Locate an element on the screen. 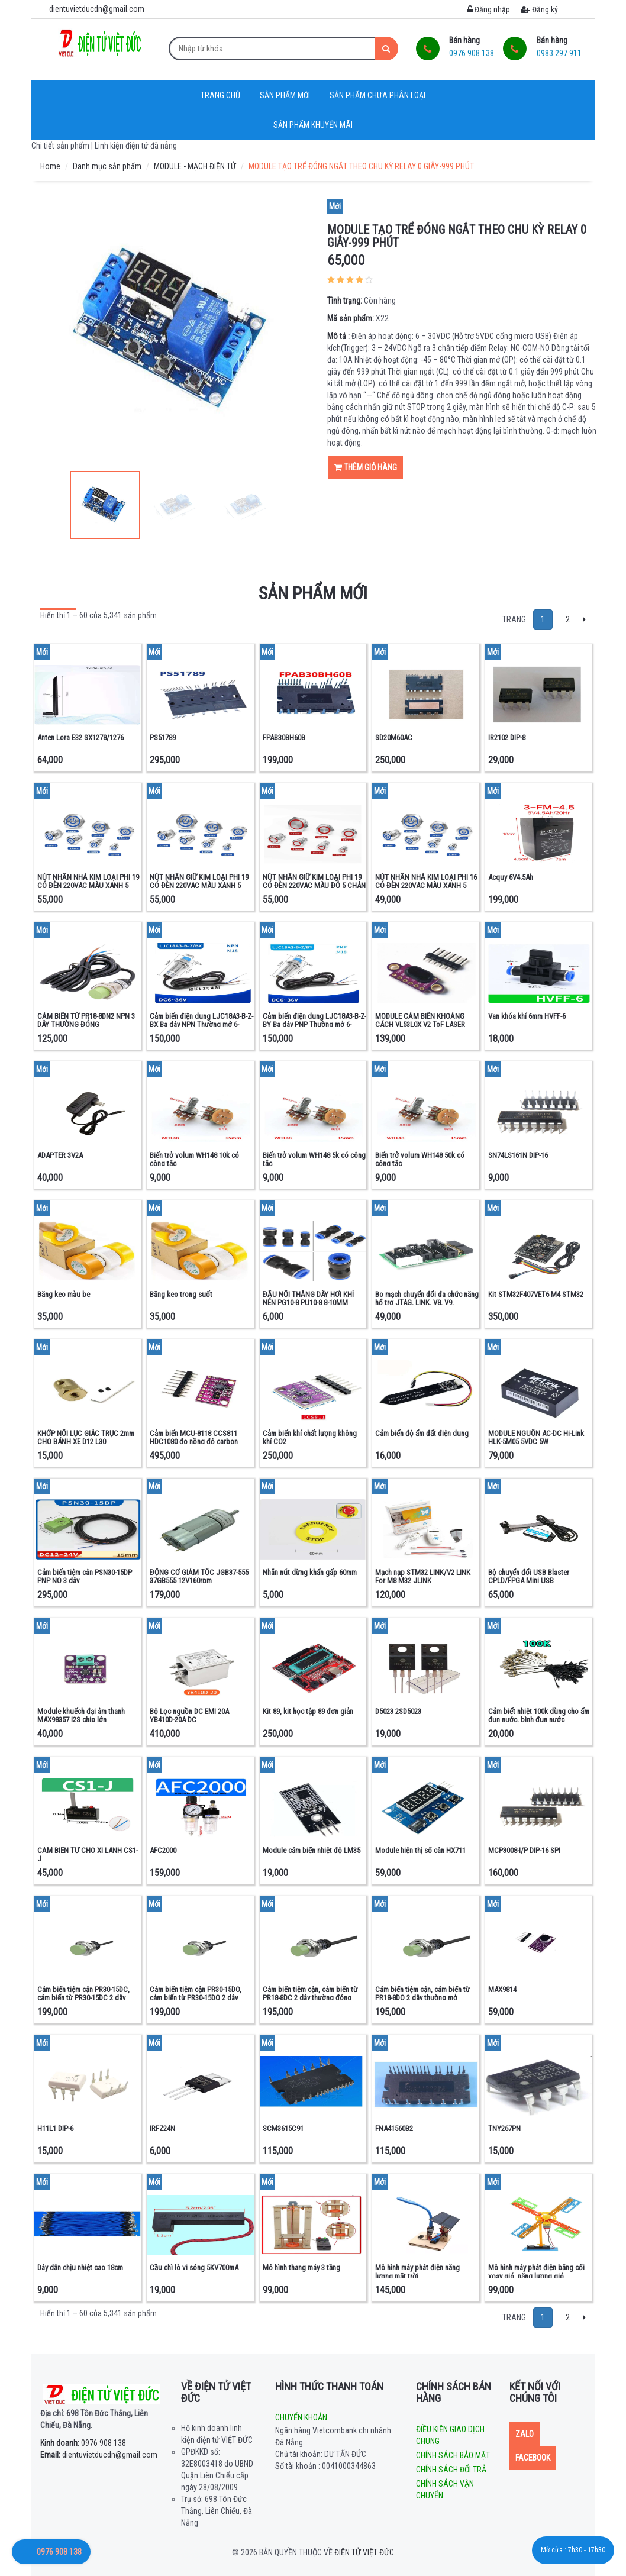 The height and width of the screenshot is (2576, 626). Cảm biến tiệm cận, cảm biến từ PR18-8DC 2 dây thường đóng is located at coordinates (310, 1993).